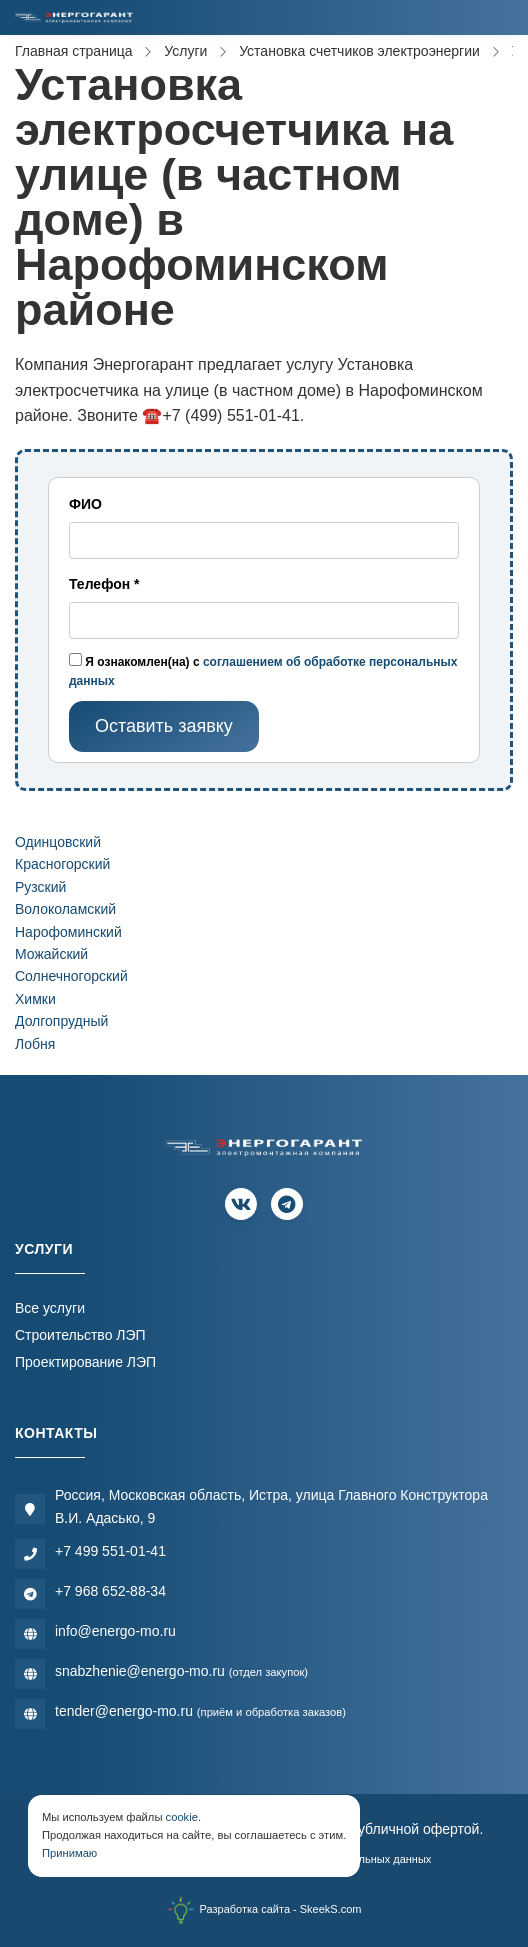 The height and width of the screenshot is (1947, 528). Describe the element at coordinates (164, 726) in the screenshot. I see `Оставить заявку` at that location.